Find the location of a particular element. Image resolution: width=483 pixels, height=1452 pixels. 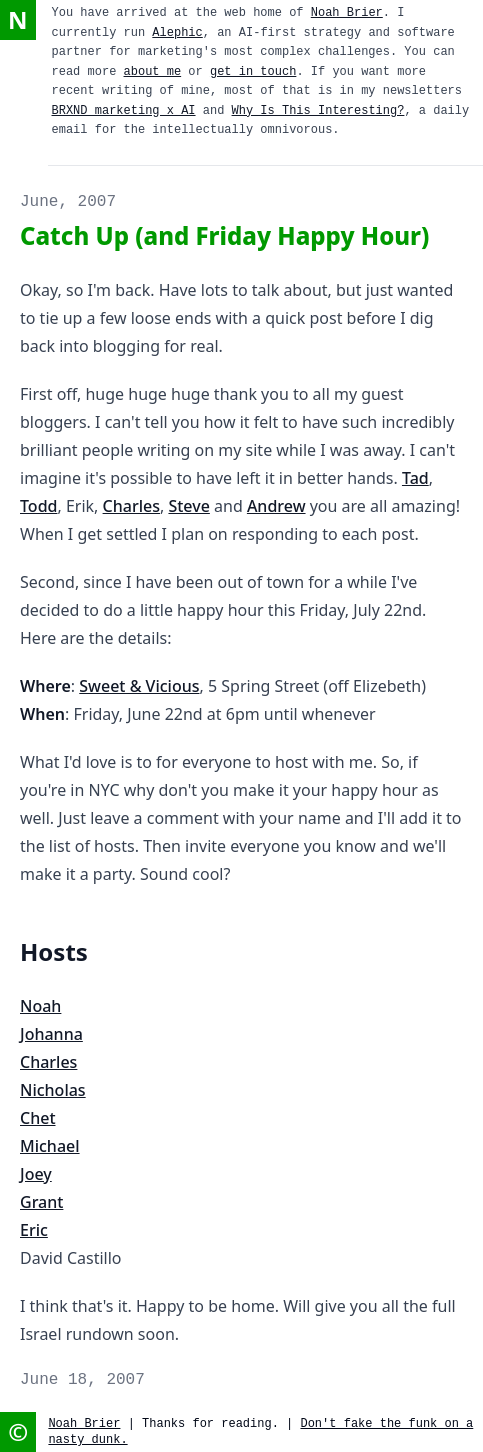

June, 2007 is located at coordinates (68, 202).